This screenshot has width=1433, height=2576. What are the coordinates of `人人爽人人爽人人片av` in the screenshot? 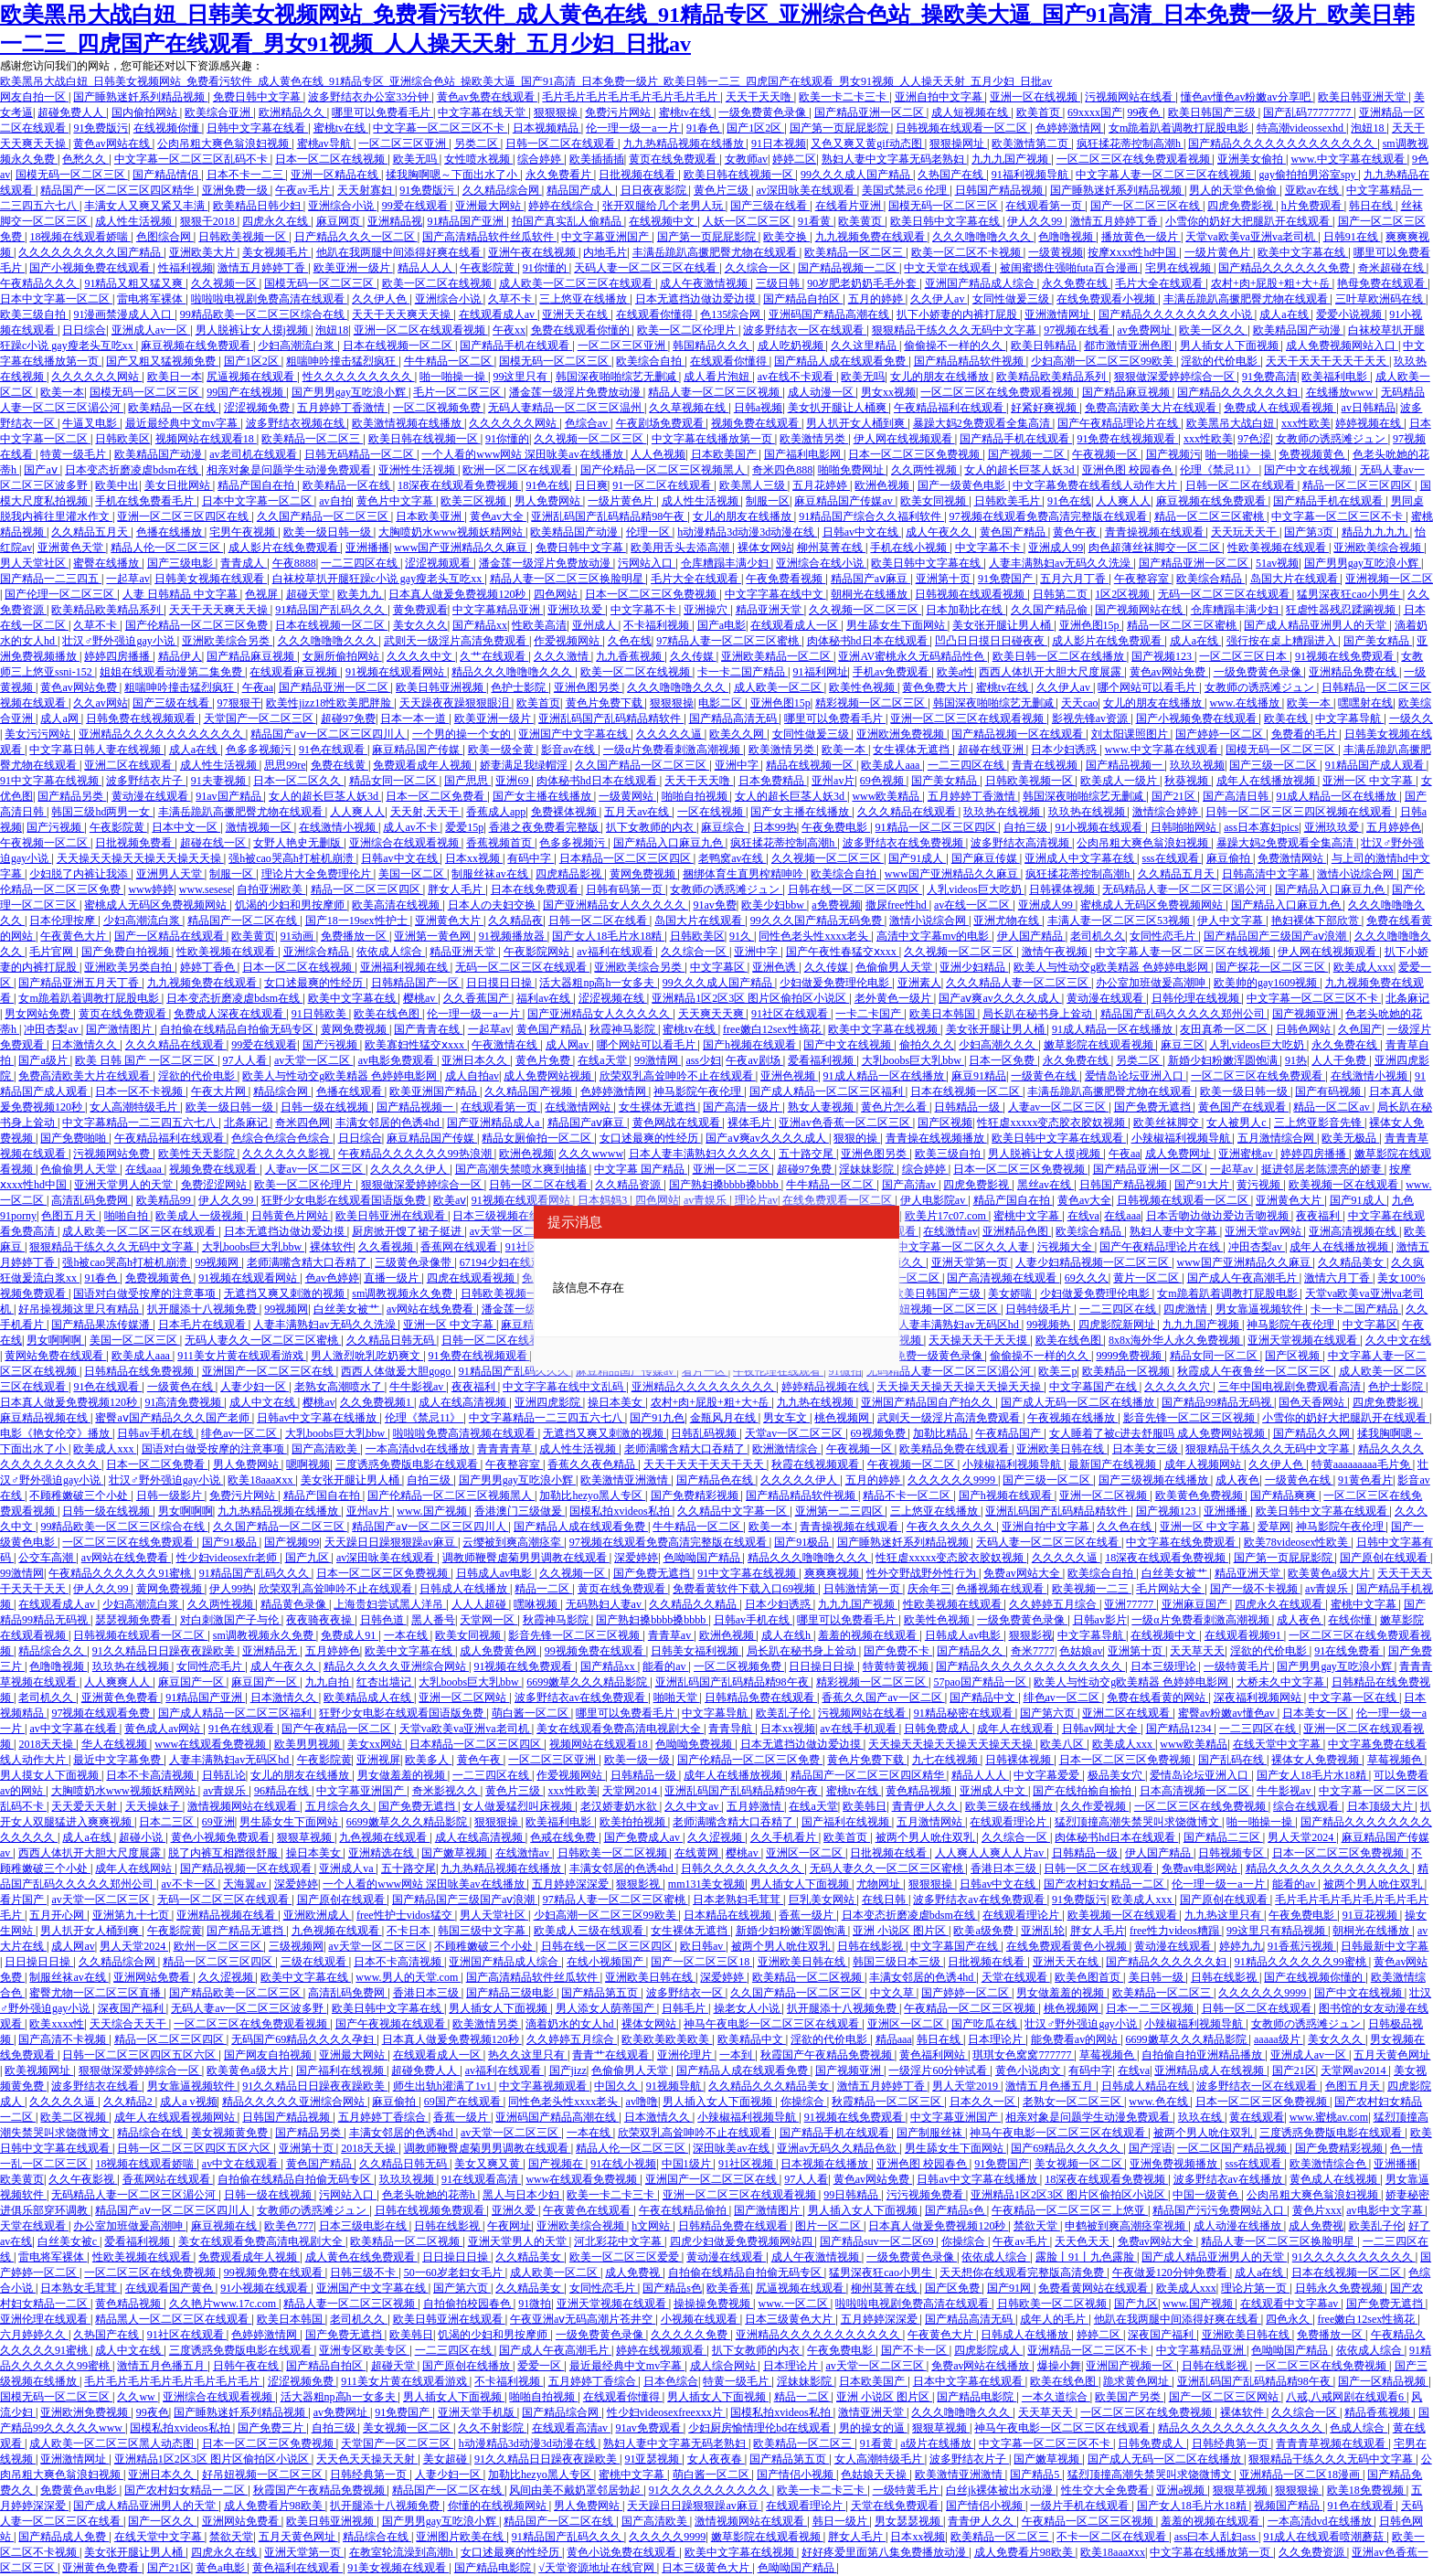 It's located at (990, 1853).